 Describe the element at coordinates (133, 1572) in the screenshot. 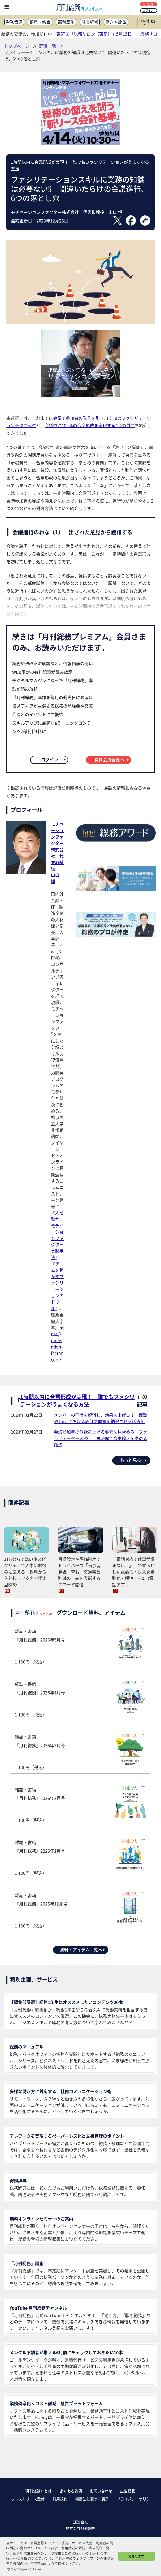

I see `「電話対応で仕事が進まない！」 わずらわしい電話ストレスを自動化で解消する050電話アプリ` at that location.